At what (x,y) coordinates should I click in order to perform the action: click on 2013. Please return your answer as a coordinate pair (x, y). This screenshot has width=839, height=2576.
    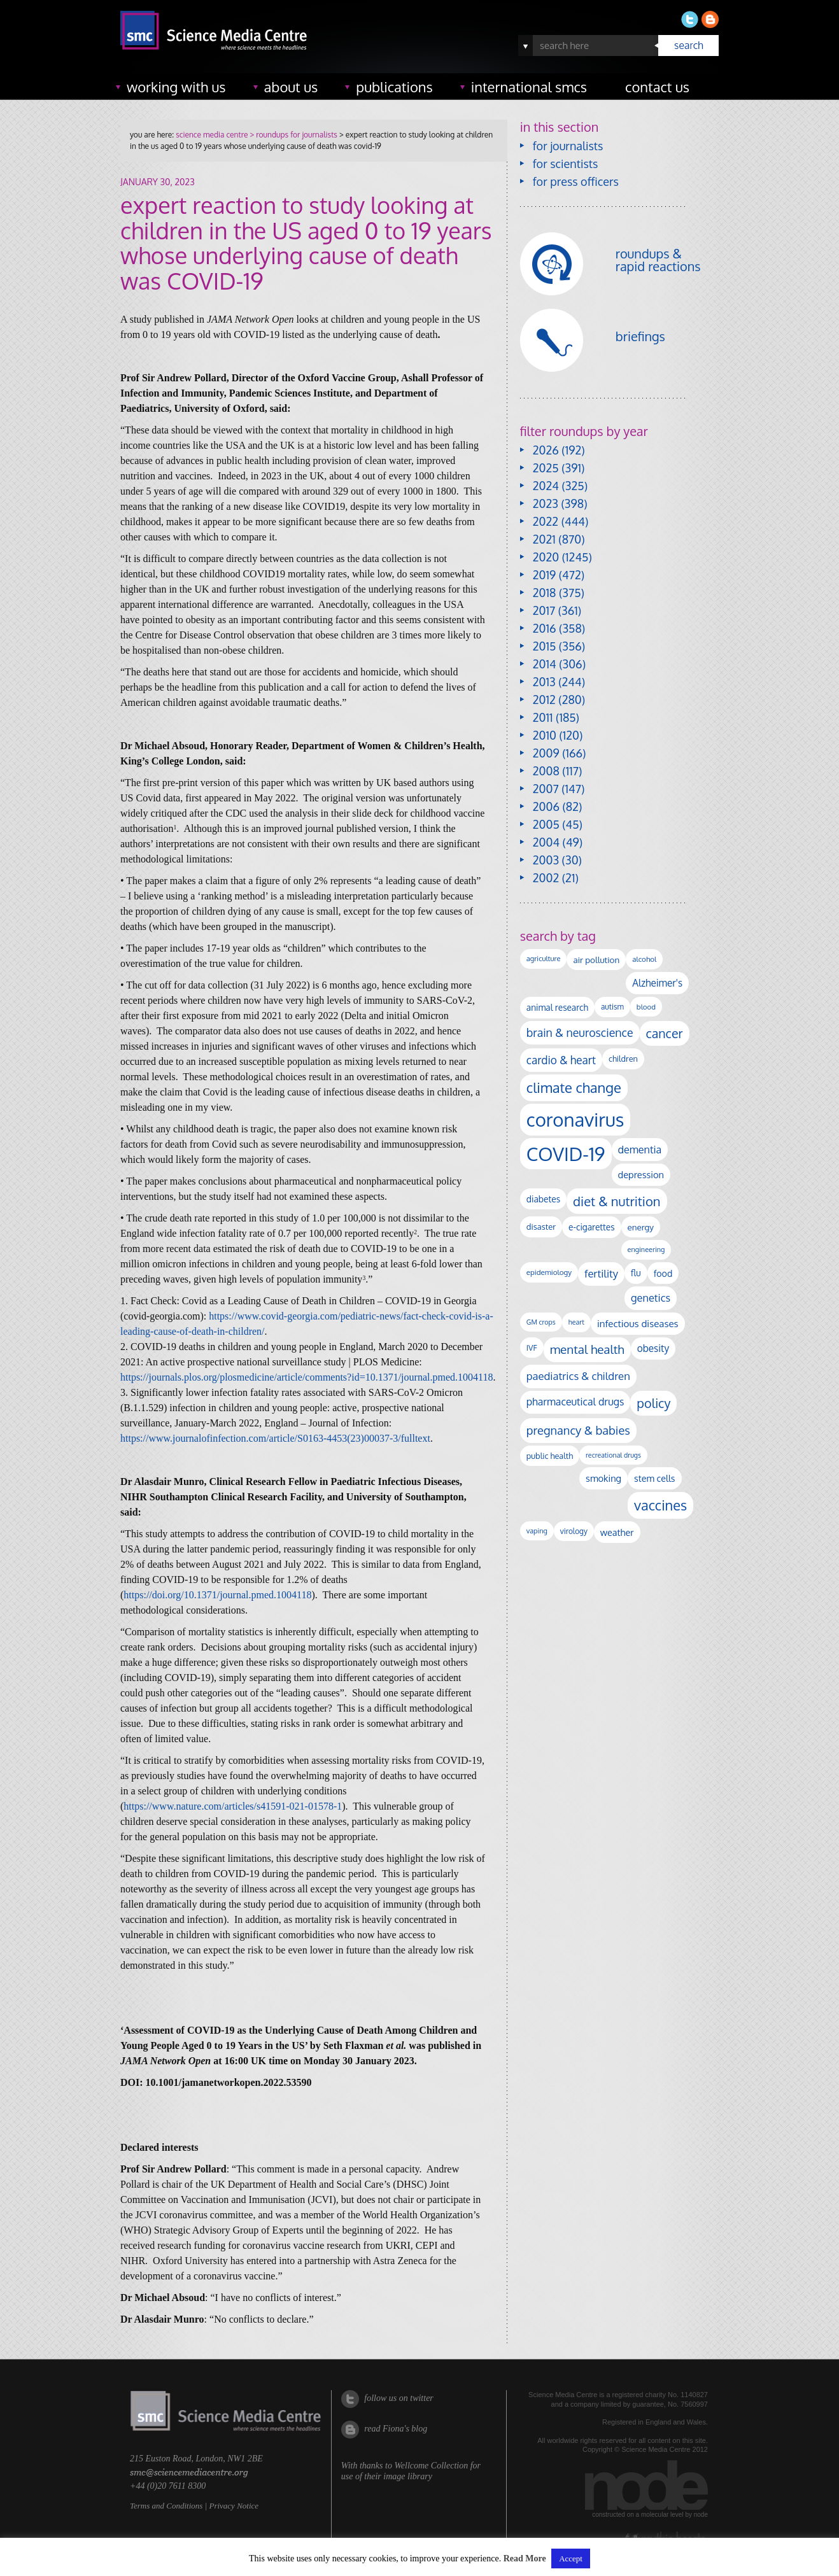
    Looking at the image, I should click on (544, 682).